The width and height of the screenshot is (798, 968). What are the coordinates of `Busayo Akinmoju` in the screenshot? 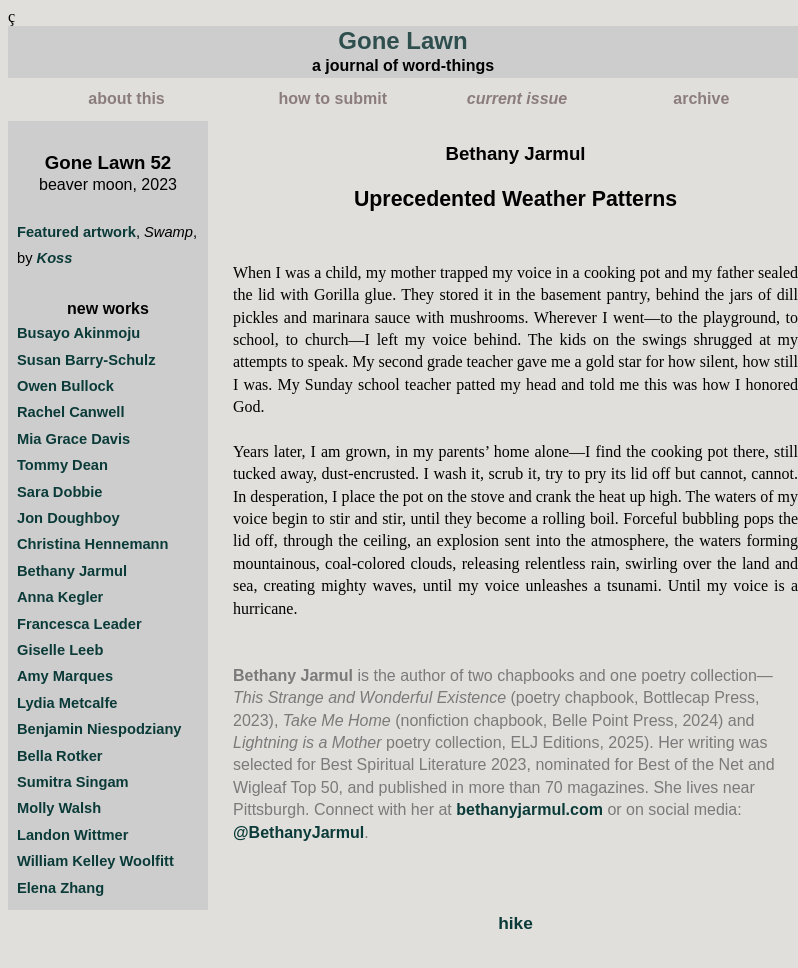 It's located at (78, 333).